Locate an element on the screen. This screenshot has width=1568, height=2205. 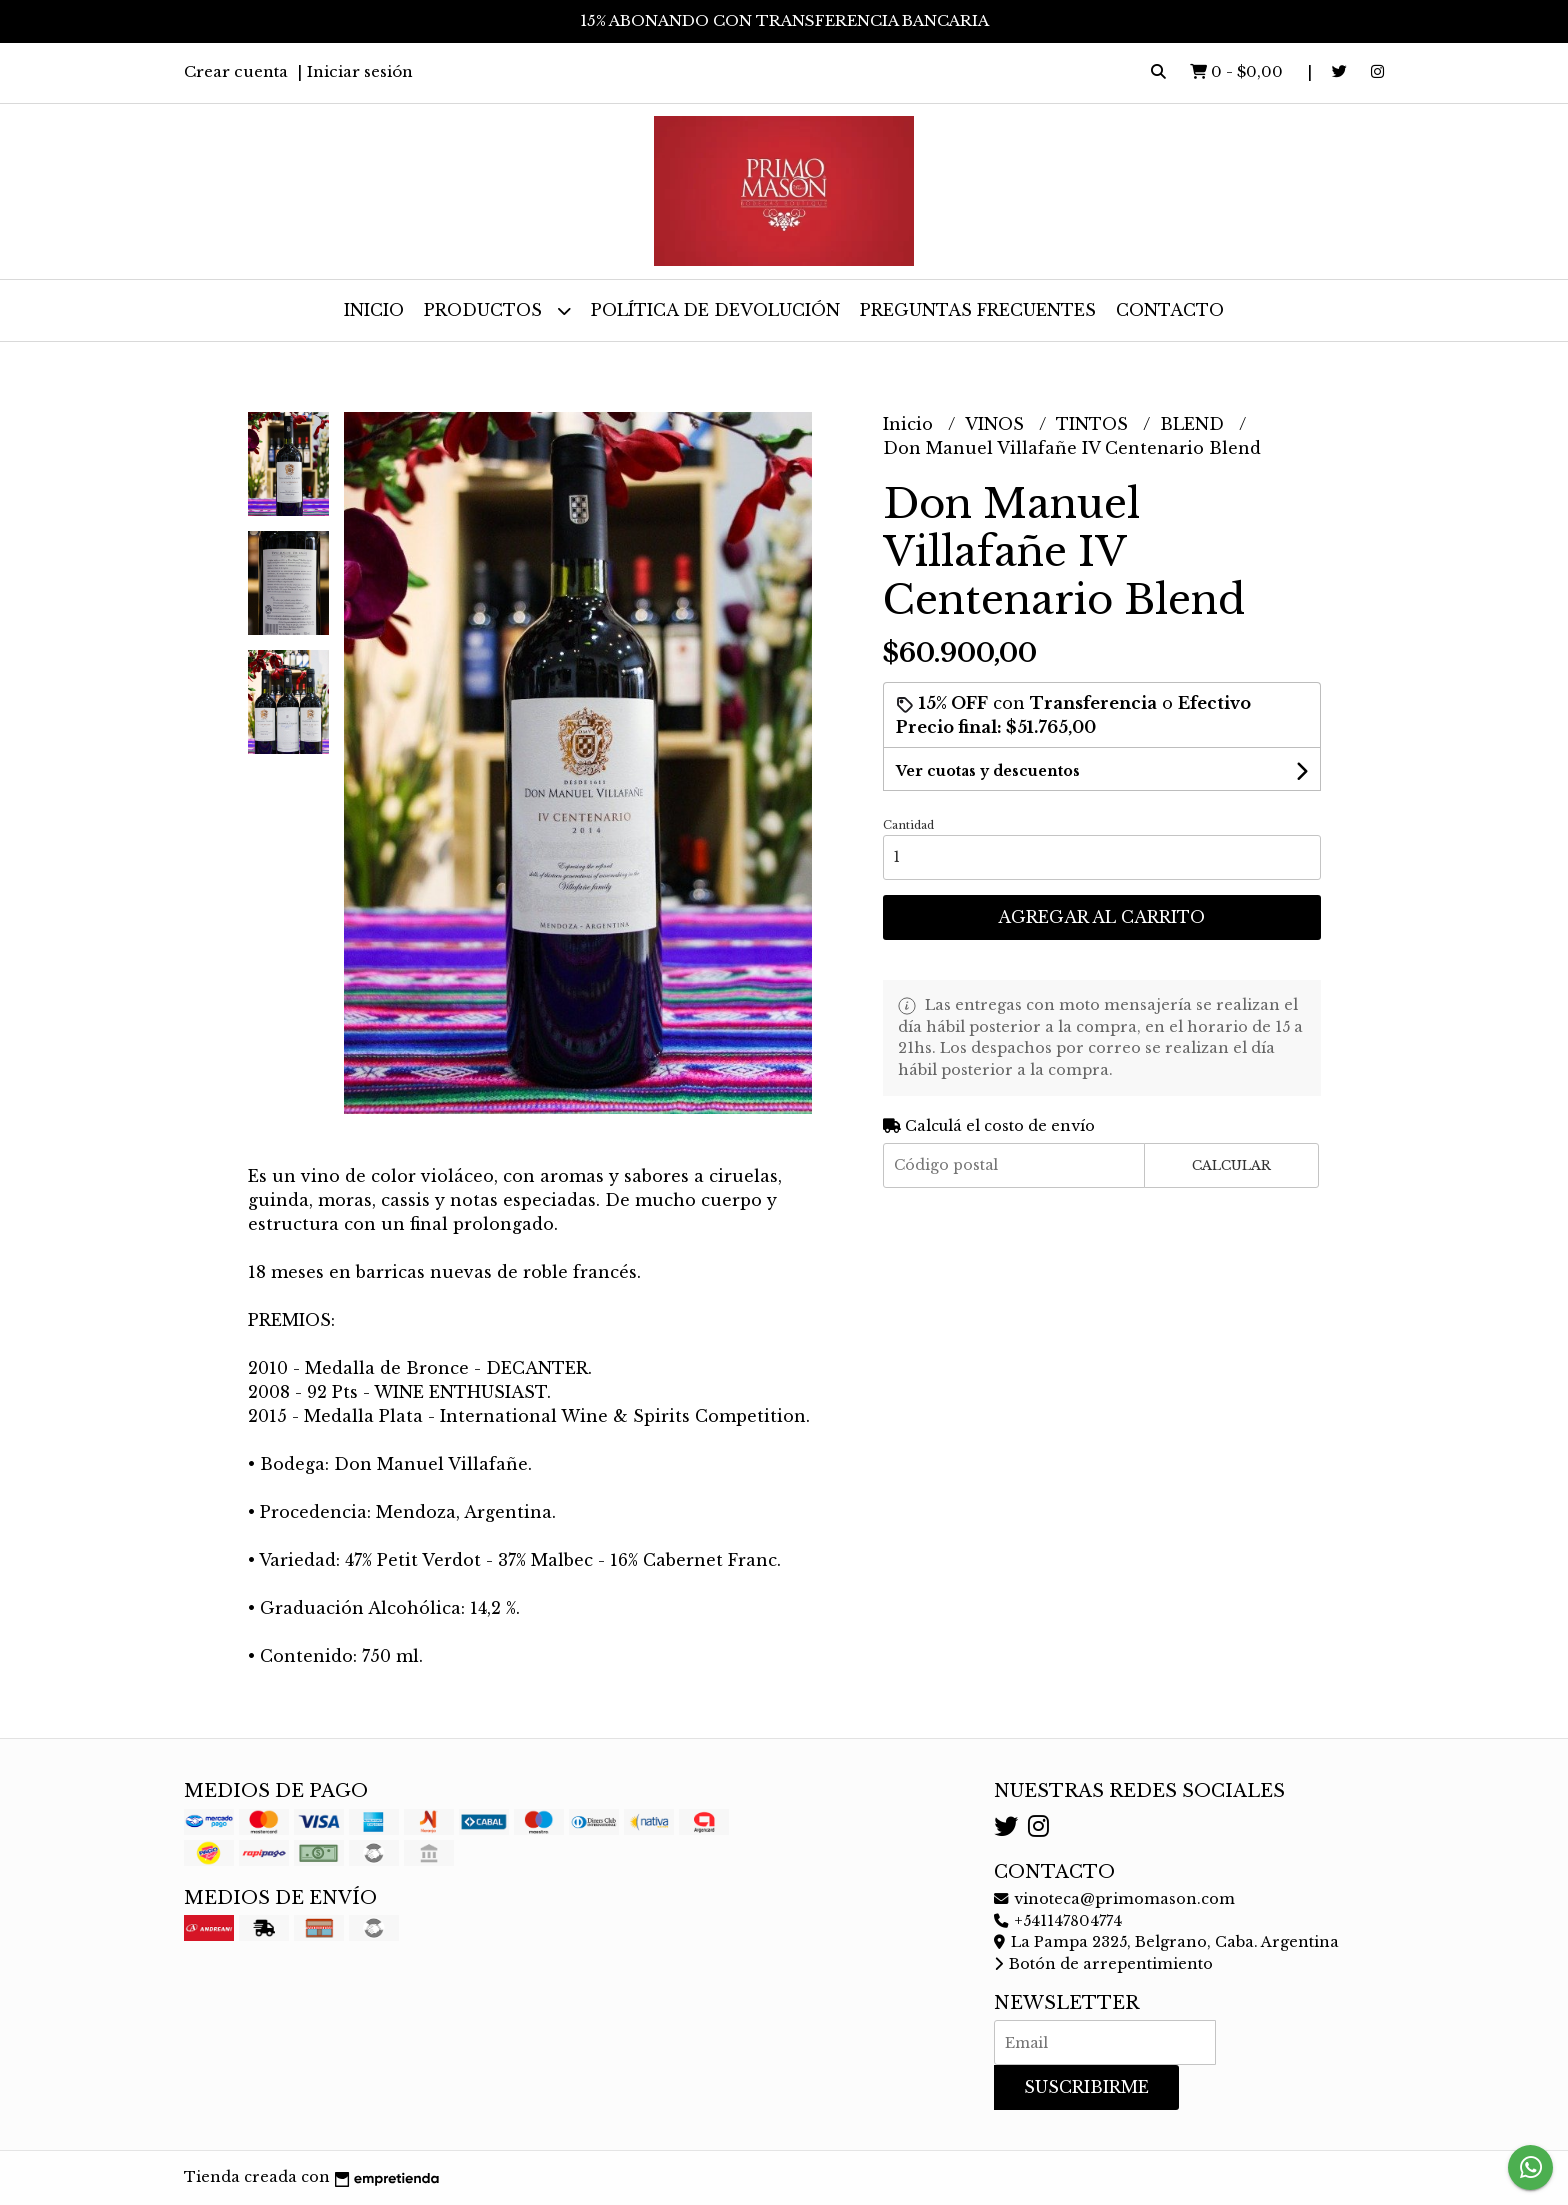
Preguntas frecuentes is located at coordinates (978, 310).